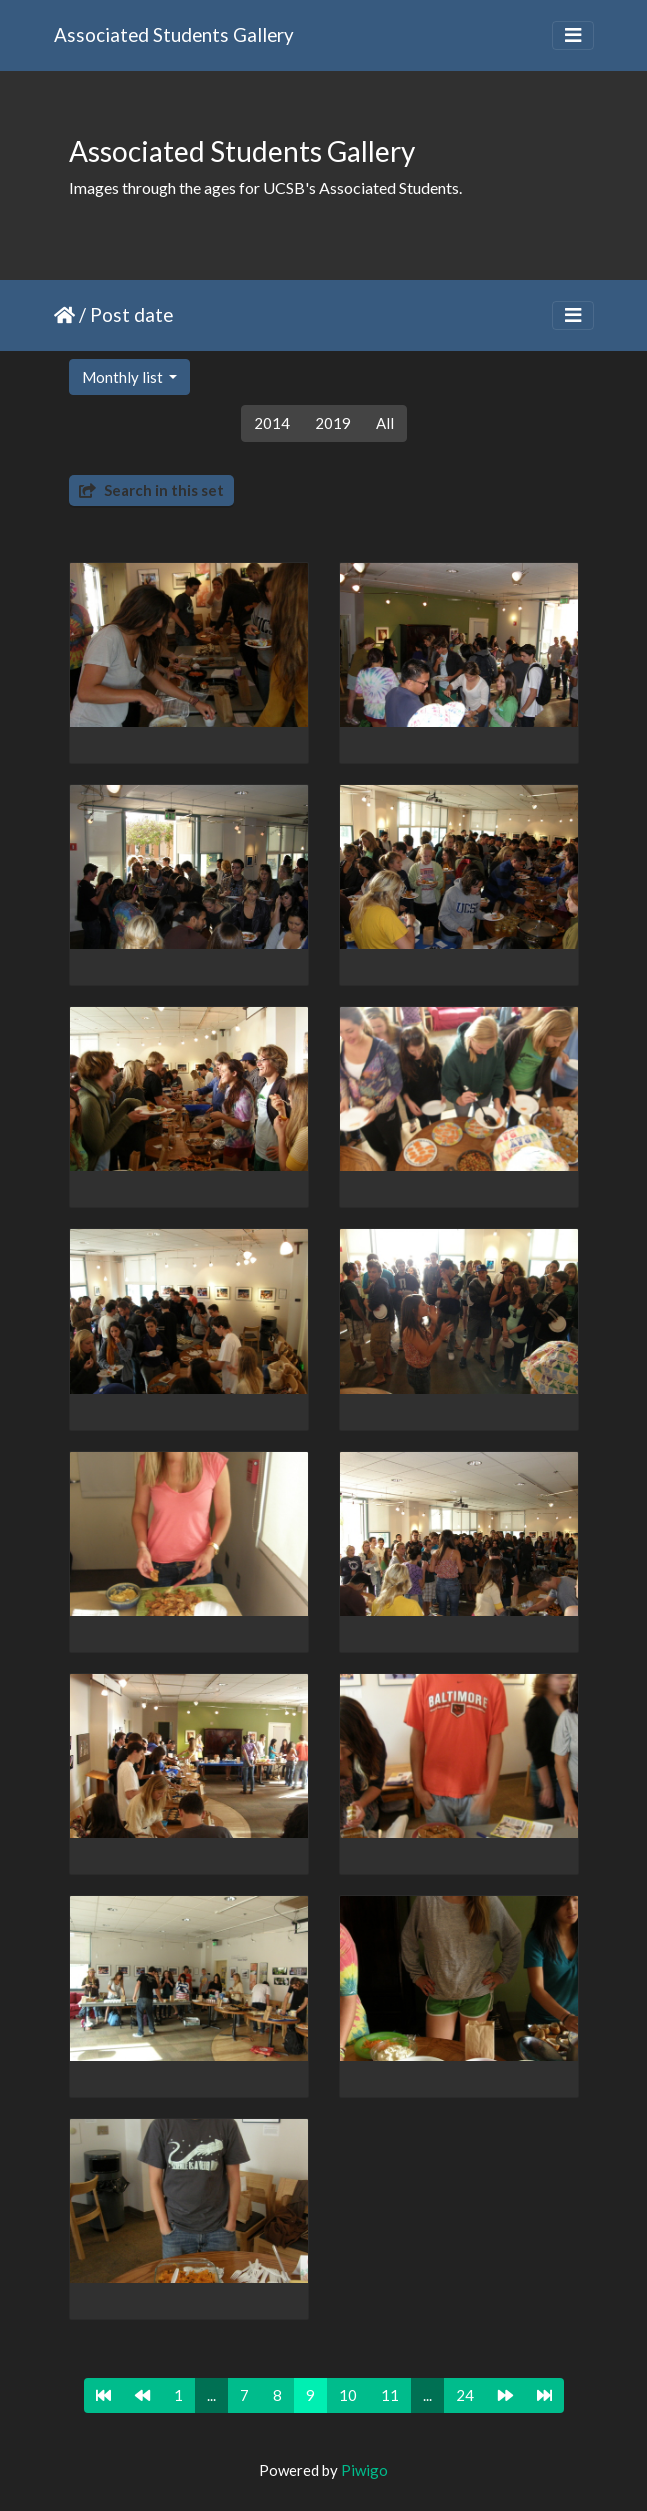  What do you see at coordinates (573, 35) in the screenshot?
I see `[Toggle navigation]` at bounding box center [573, 35].